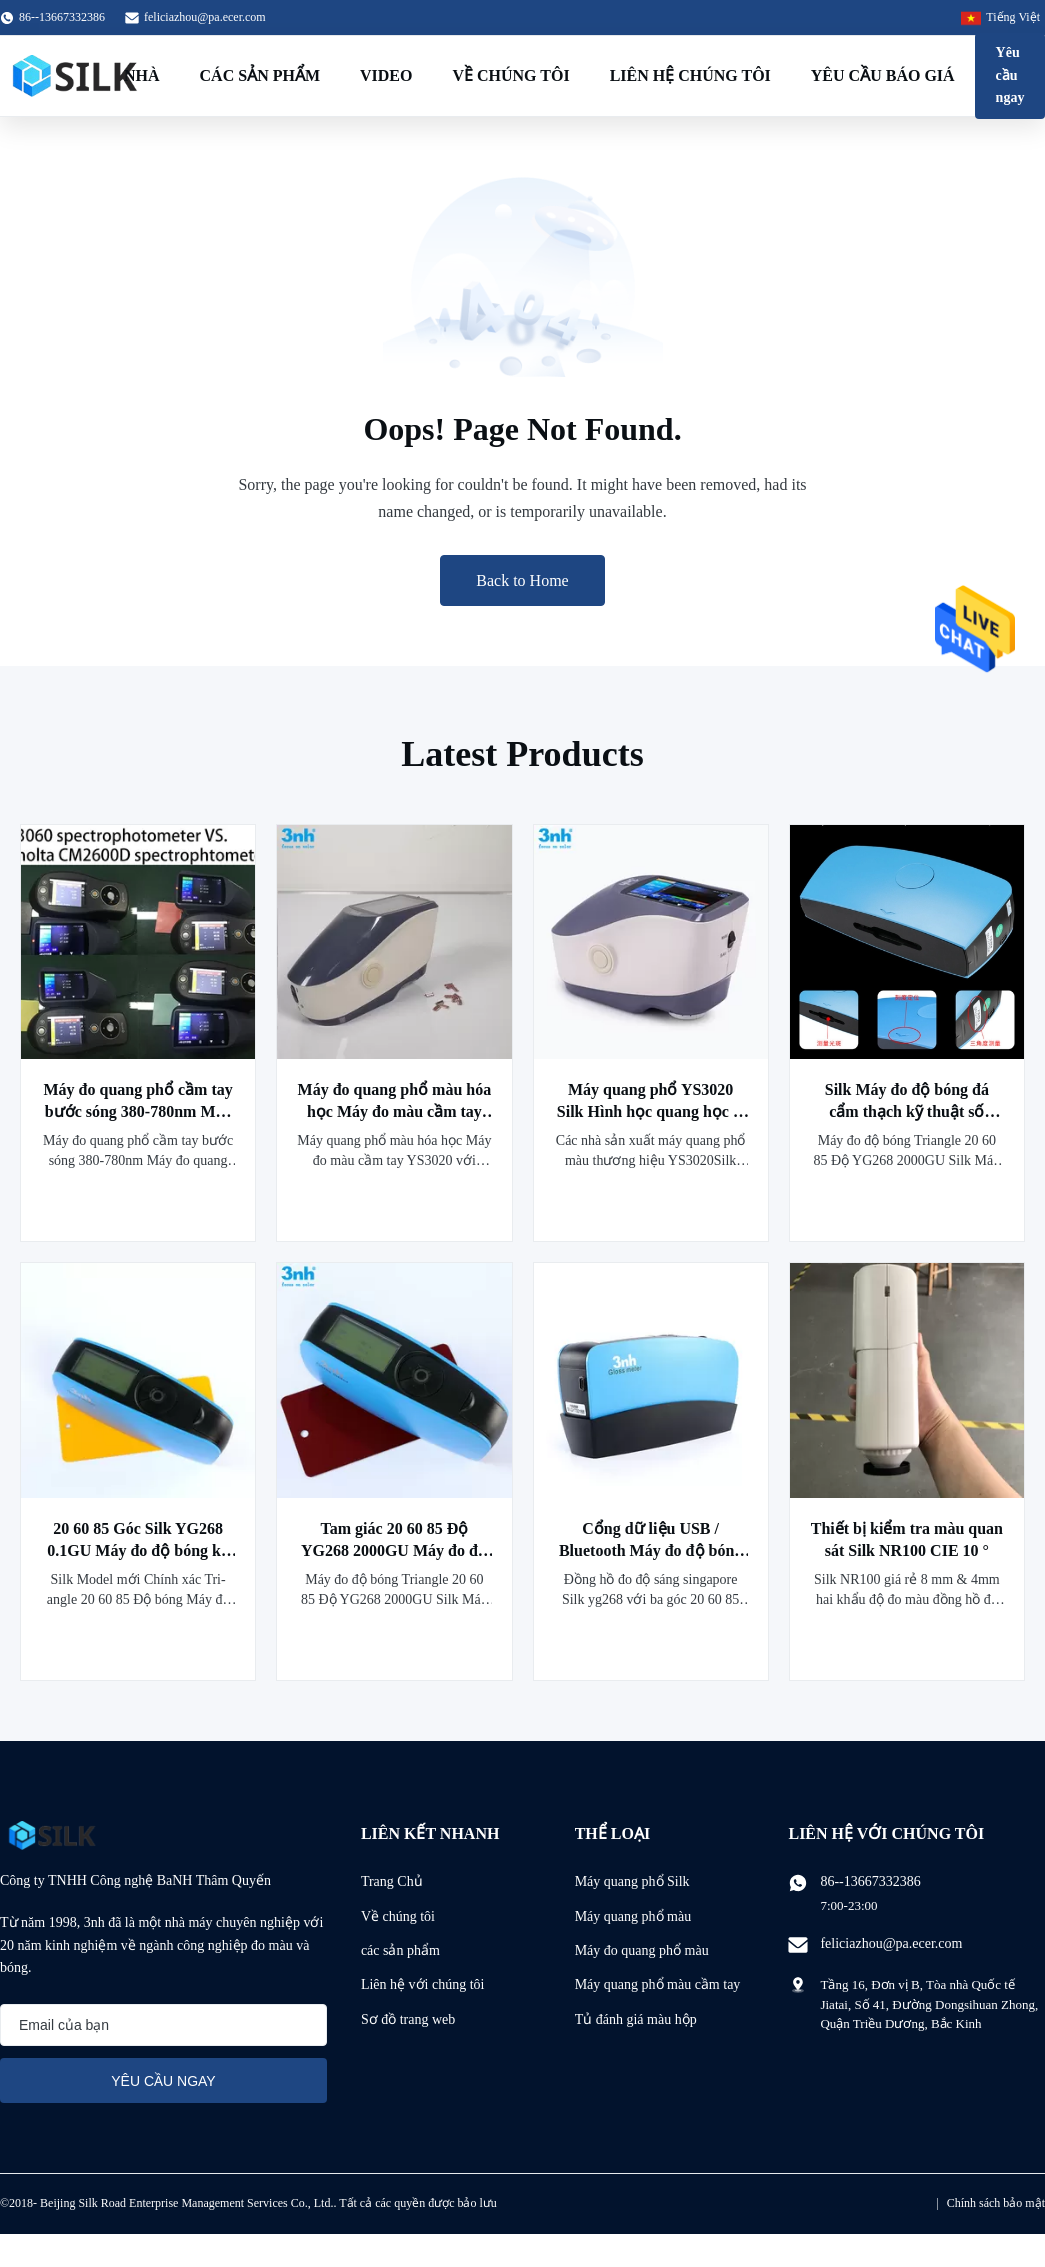 The height and width of the screenshot is (2267, 1045). What do you see at coordinates (642, 1950) in the screenshot?
I see `Máy đo quang phổ màu` at bounding box center [642, 1950].